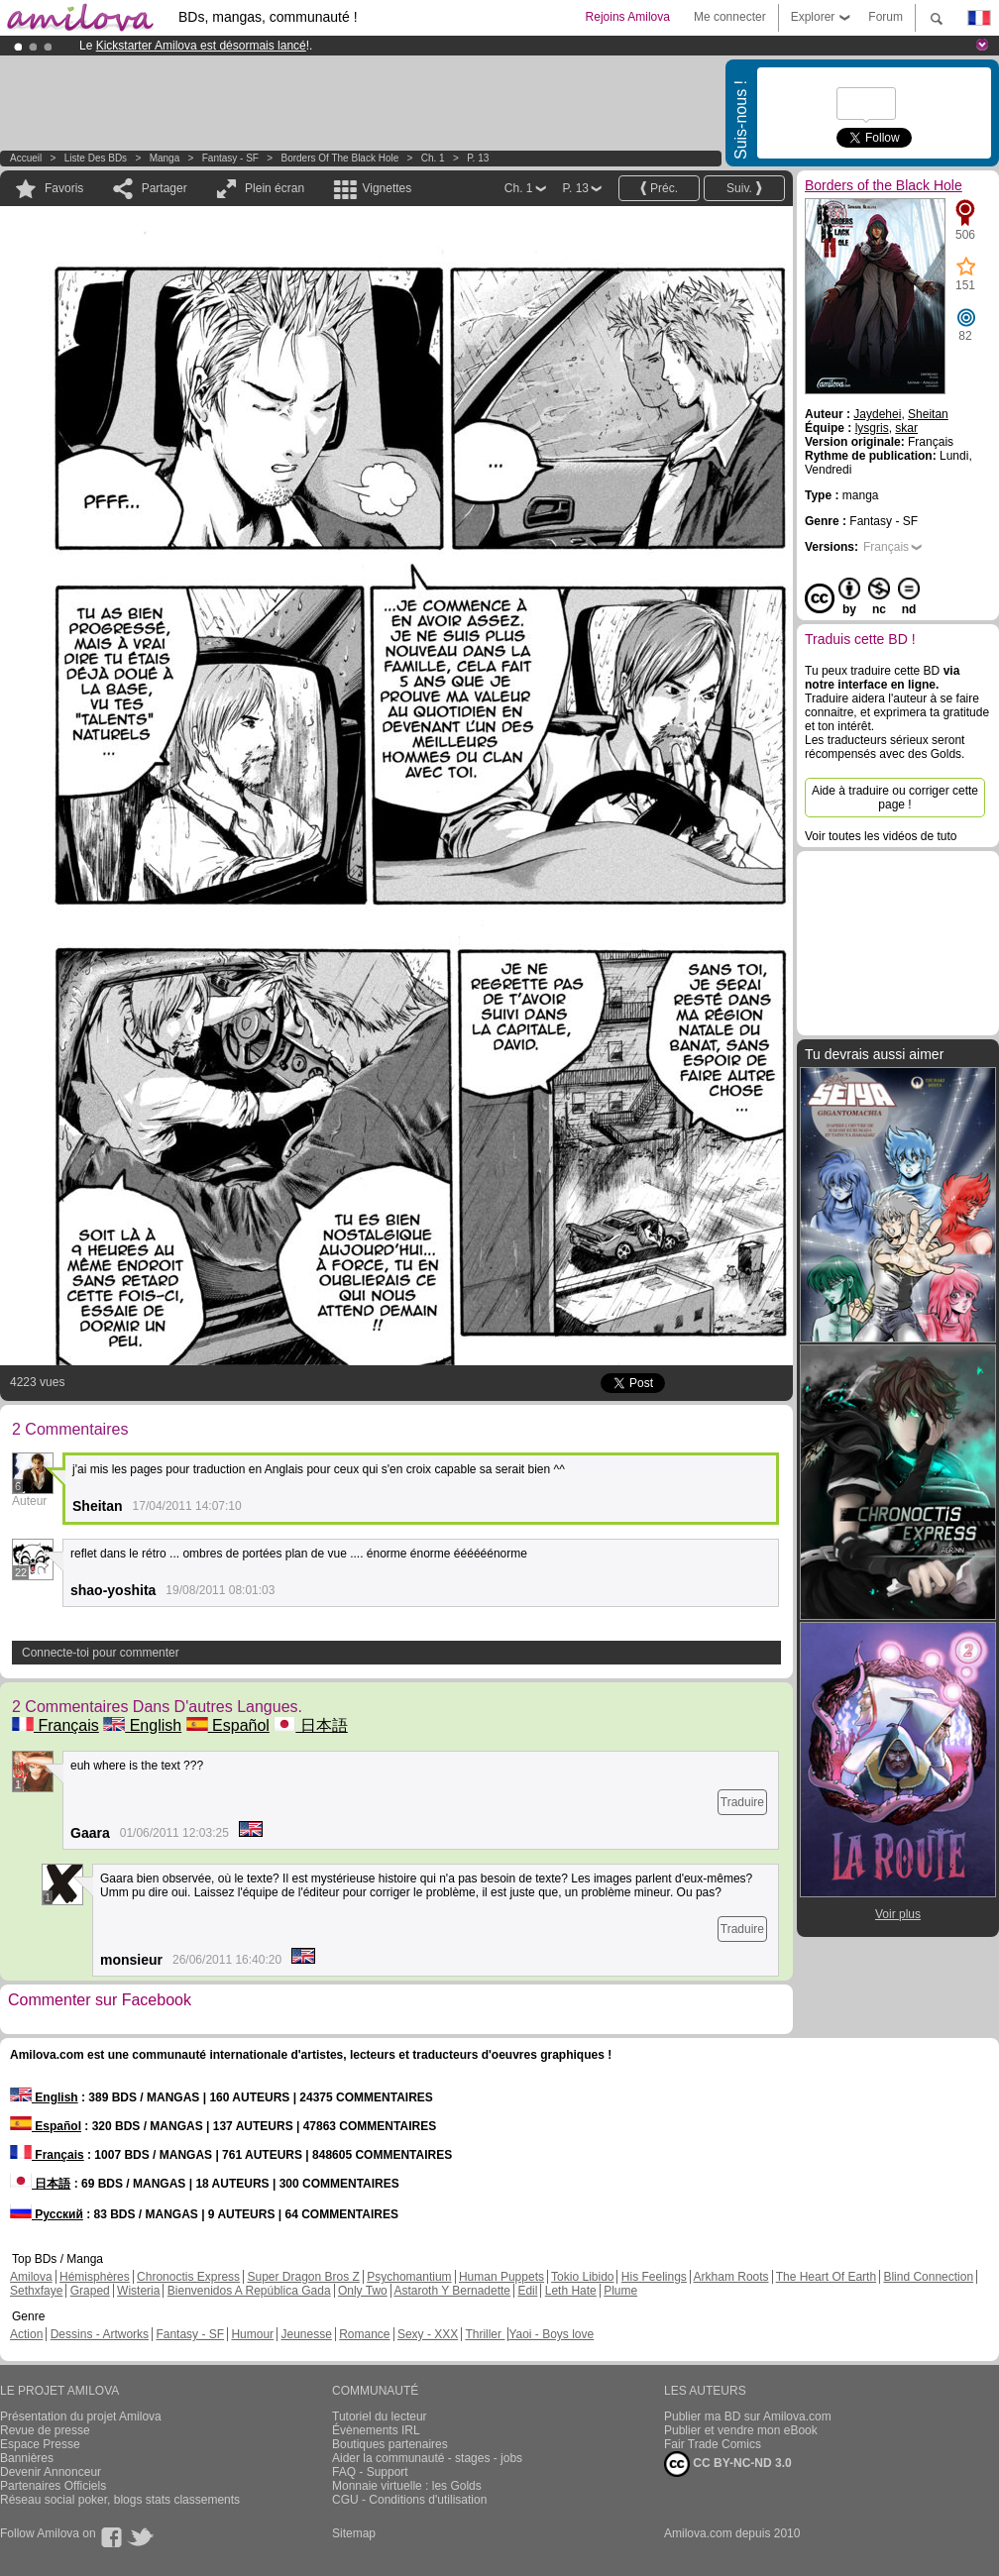 The width and height of the screenshot is (999, 2576). Describe the element at coordinates (390, 2444) in the screenshot. I see `Boutiques partenaires` at that location.